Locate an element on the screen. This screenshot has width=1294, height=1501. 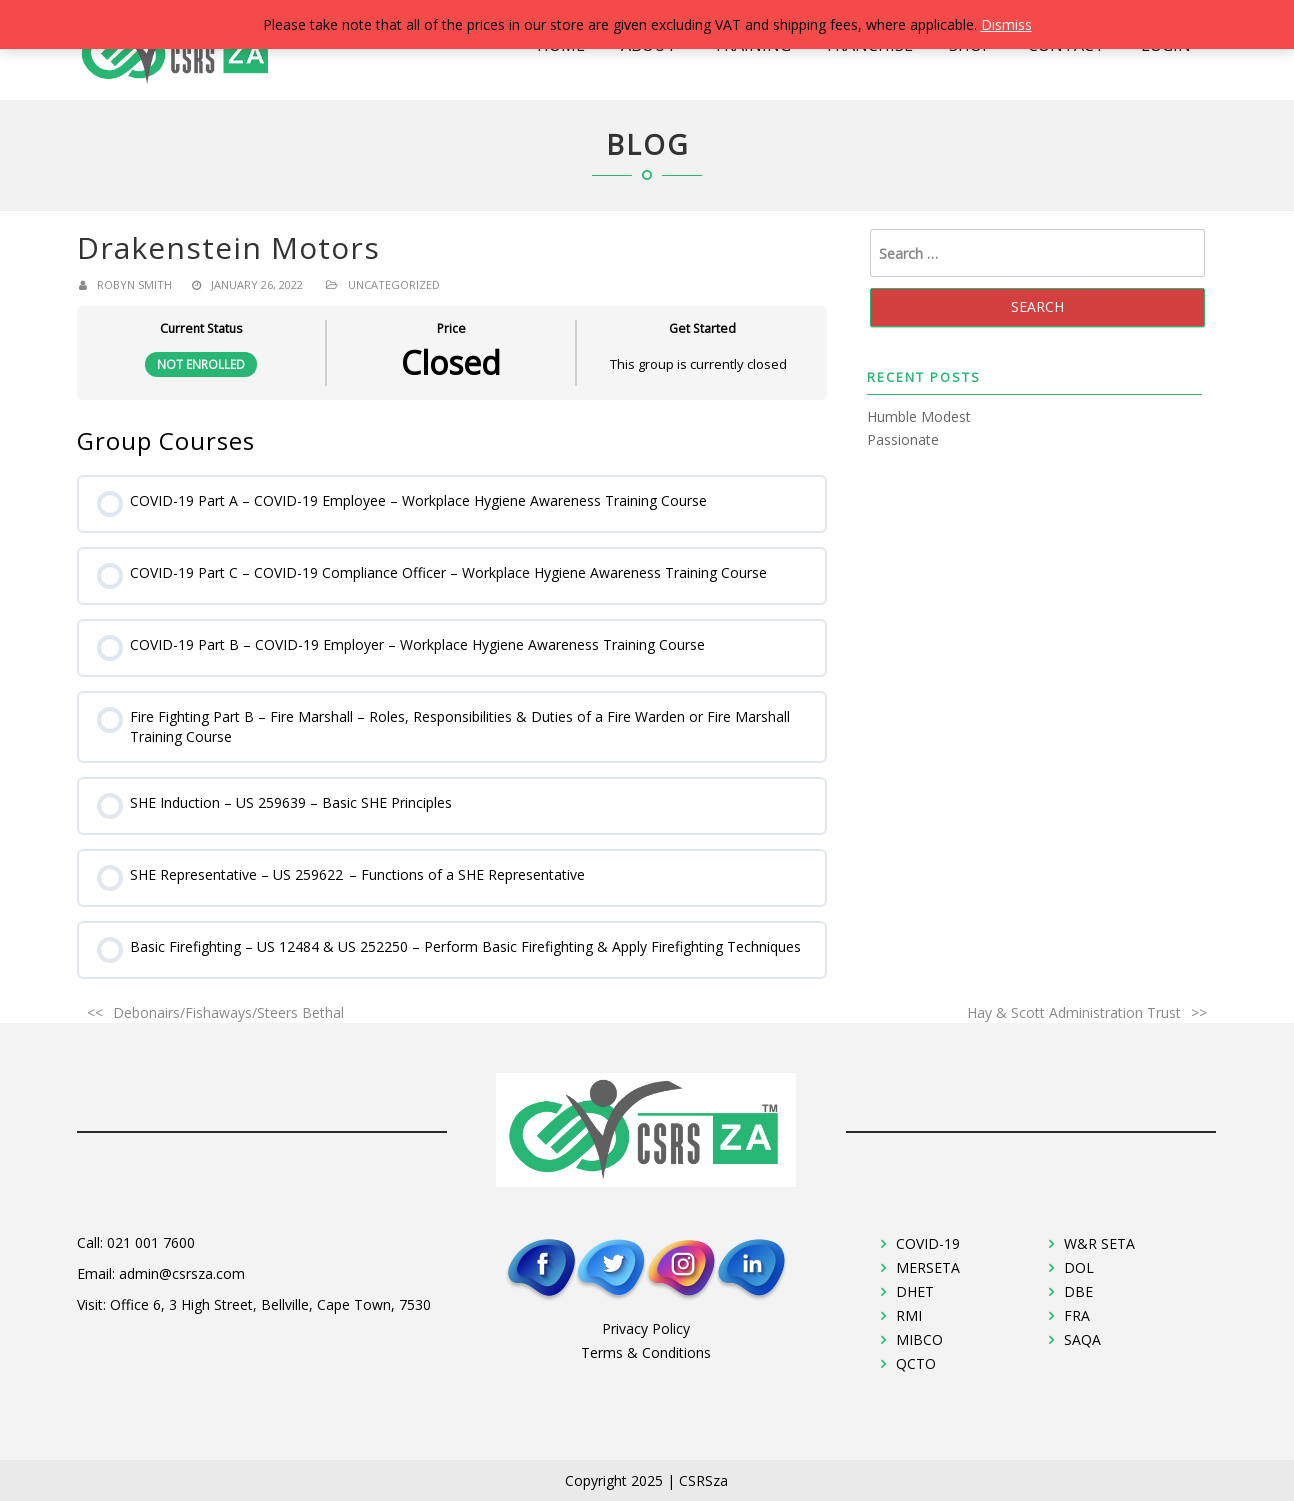
021 001 7600 is located at coordinates (151, 1242).